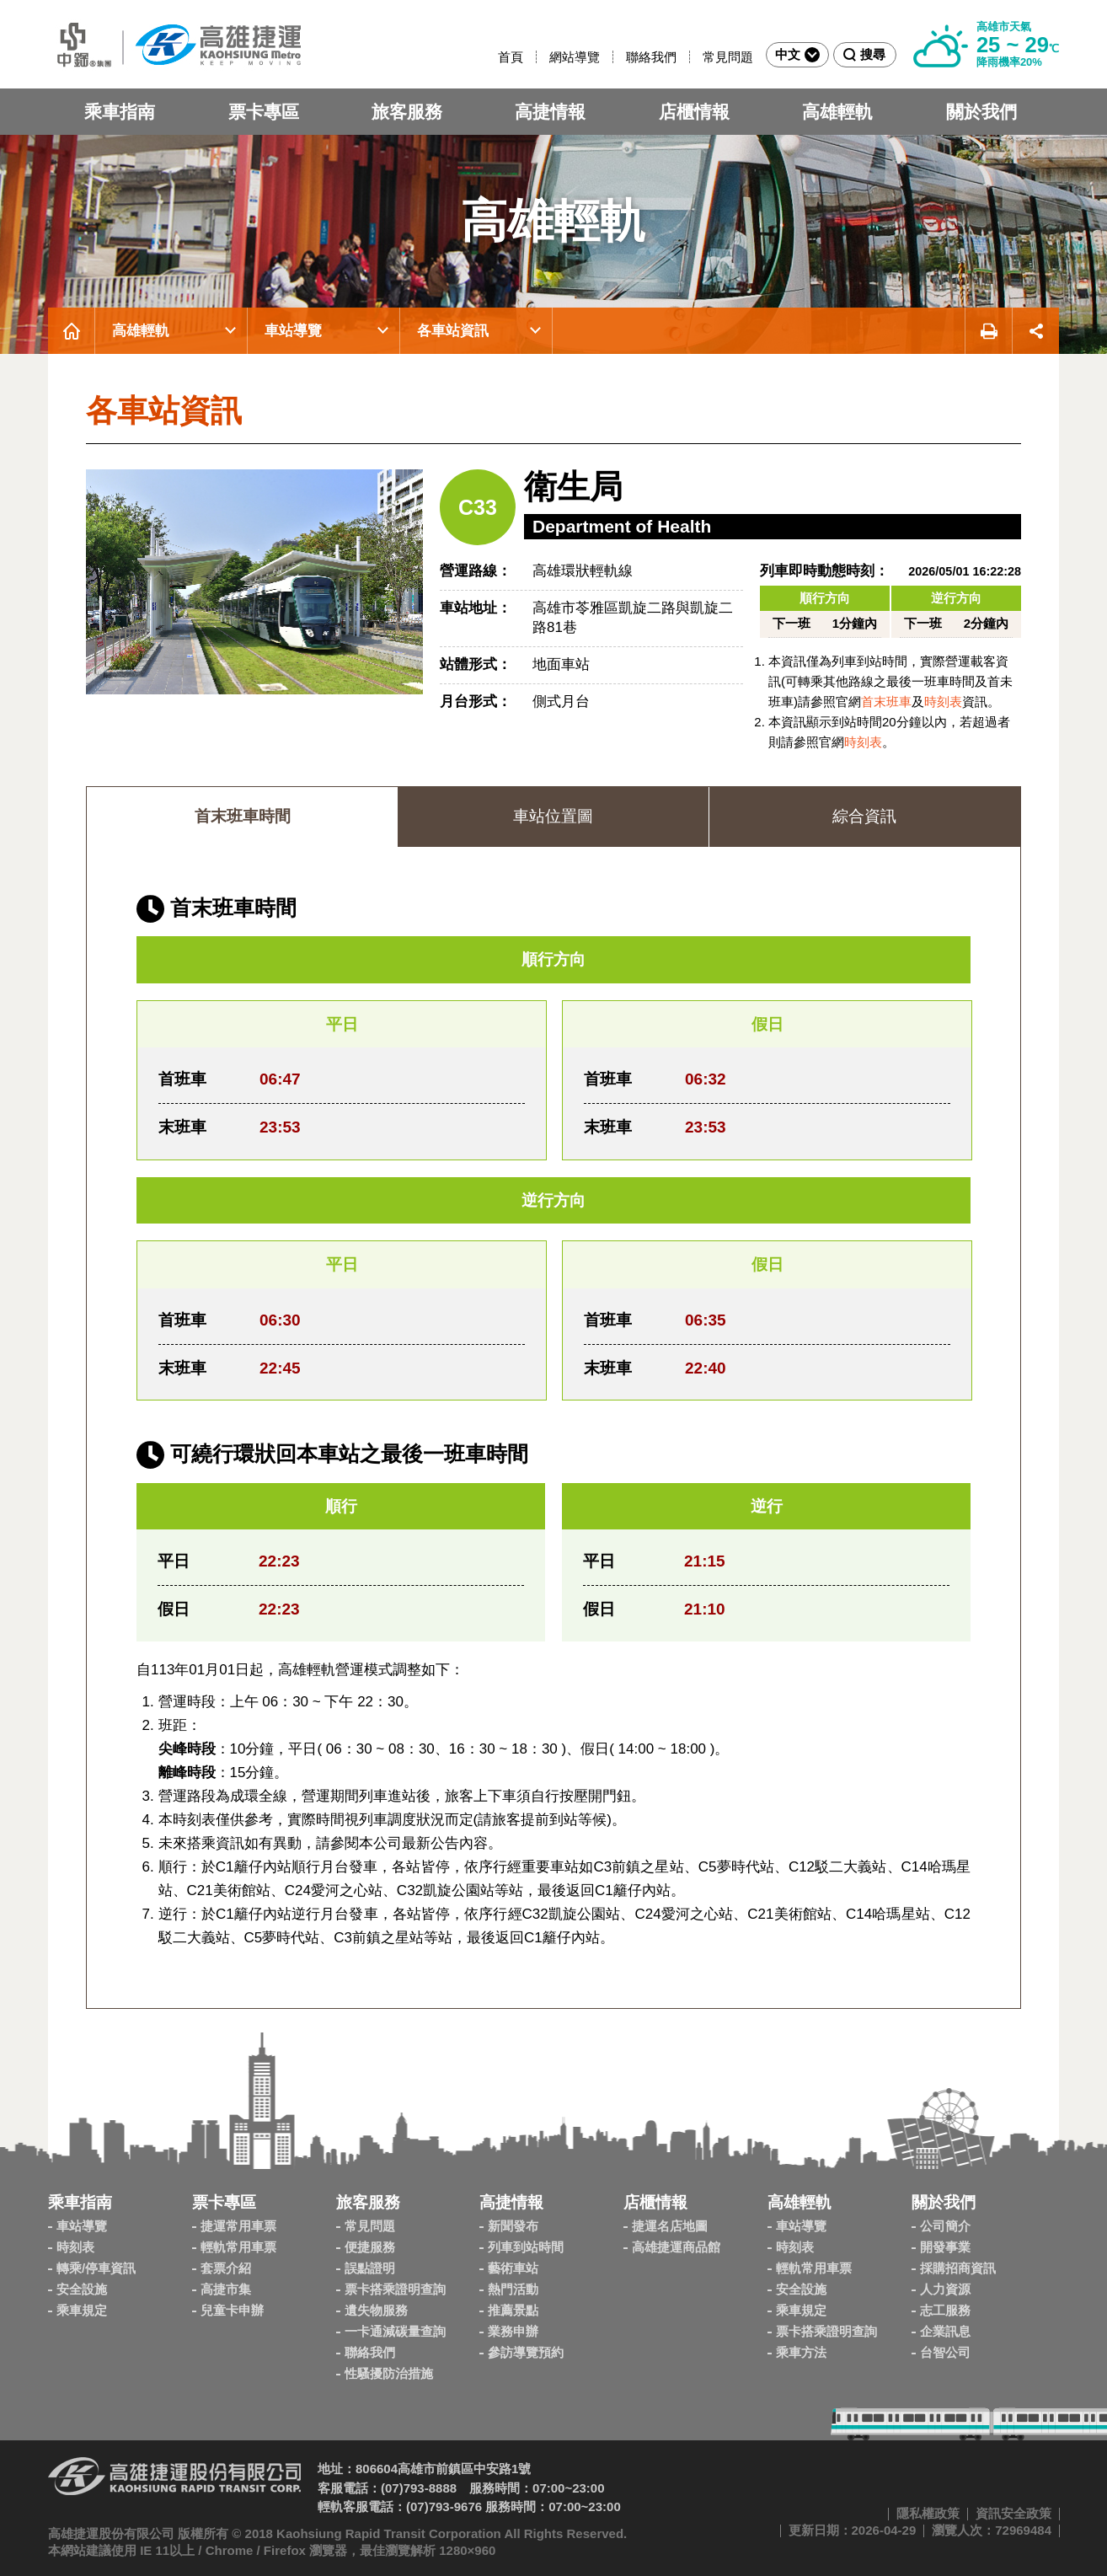 The width and height of the screenshot is (1107, 2576). What do you see at coordinates (945, 2331) in the screenshot?
I see `企業訊息` at bounding box center [945, 2331].